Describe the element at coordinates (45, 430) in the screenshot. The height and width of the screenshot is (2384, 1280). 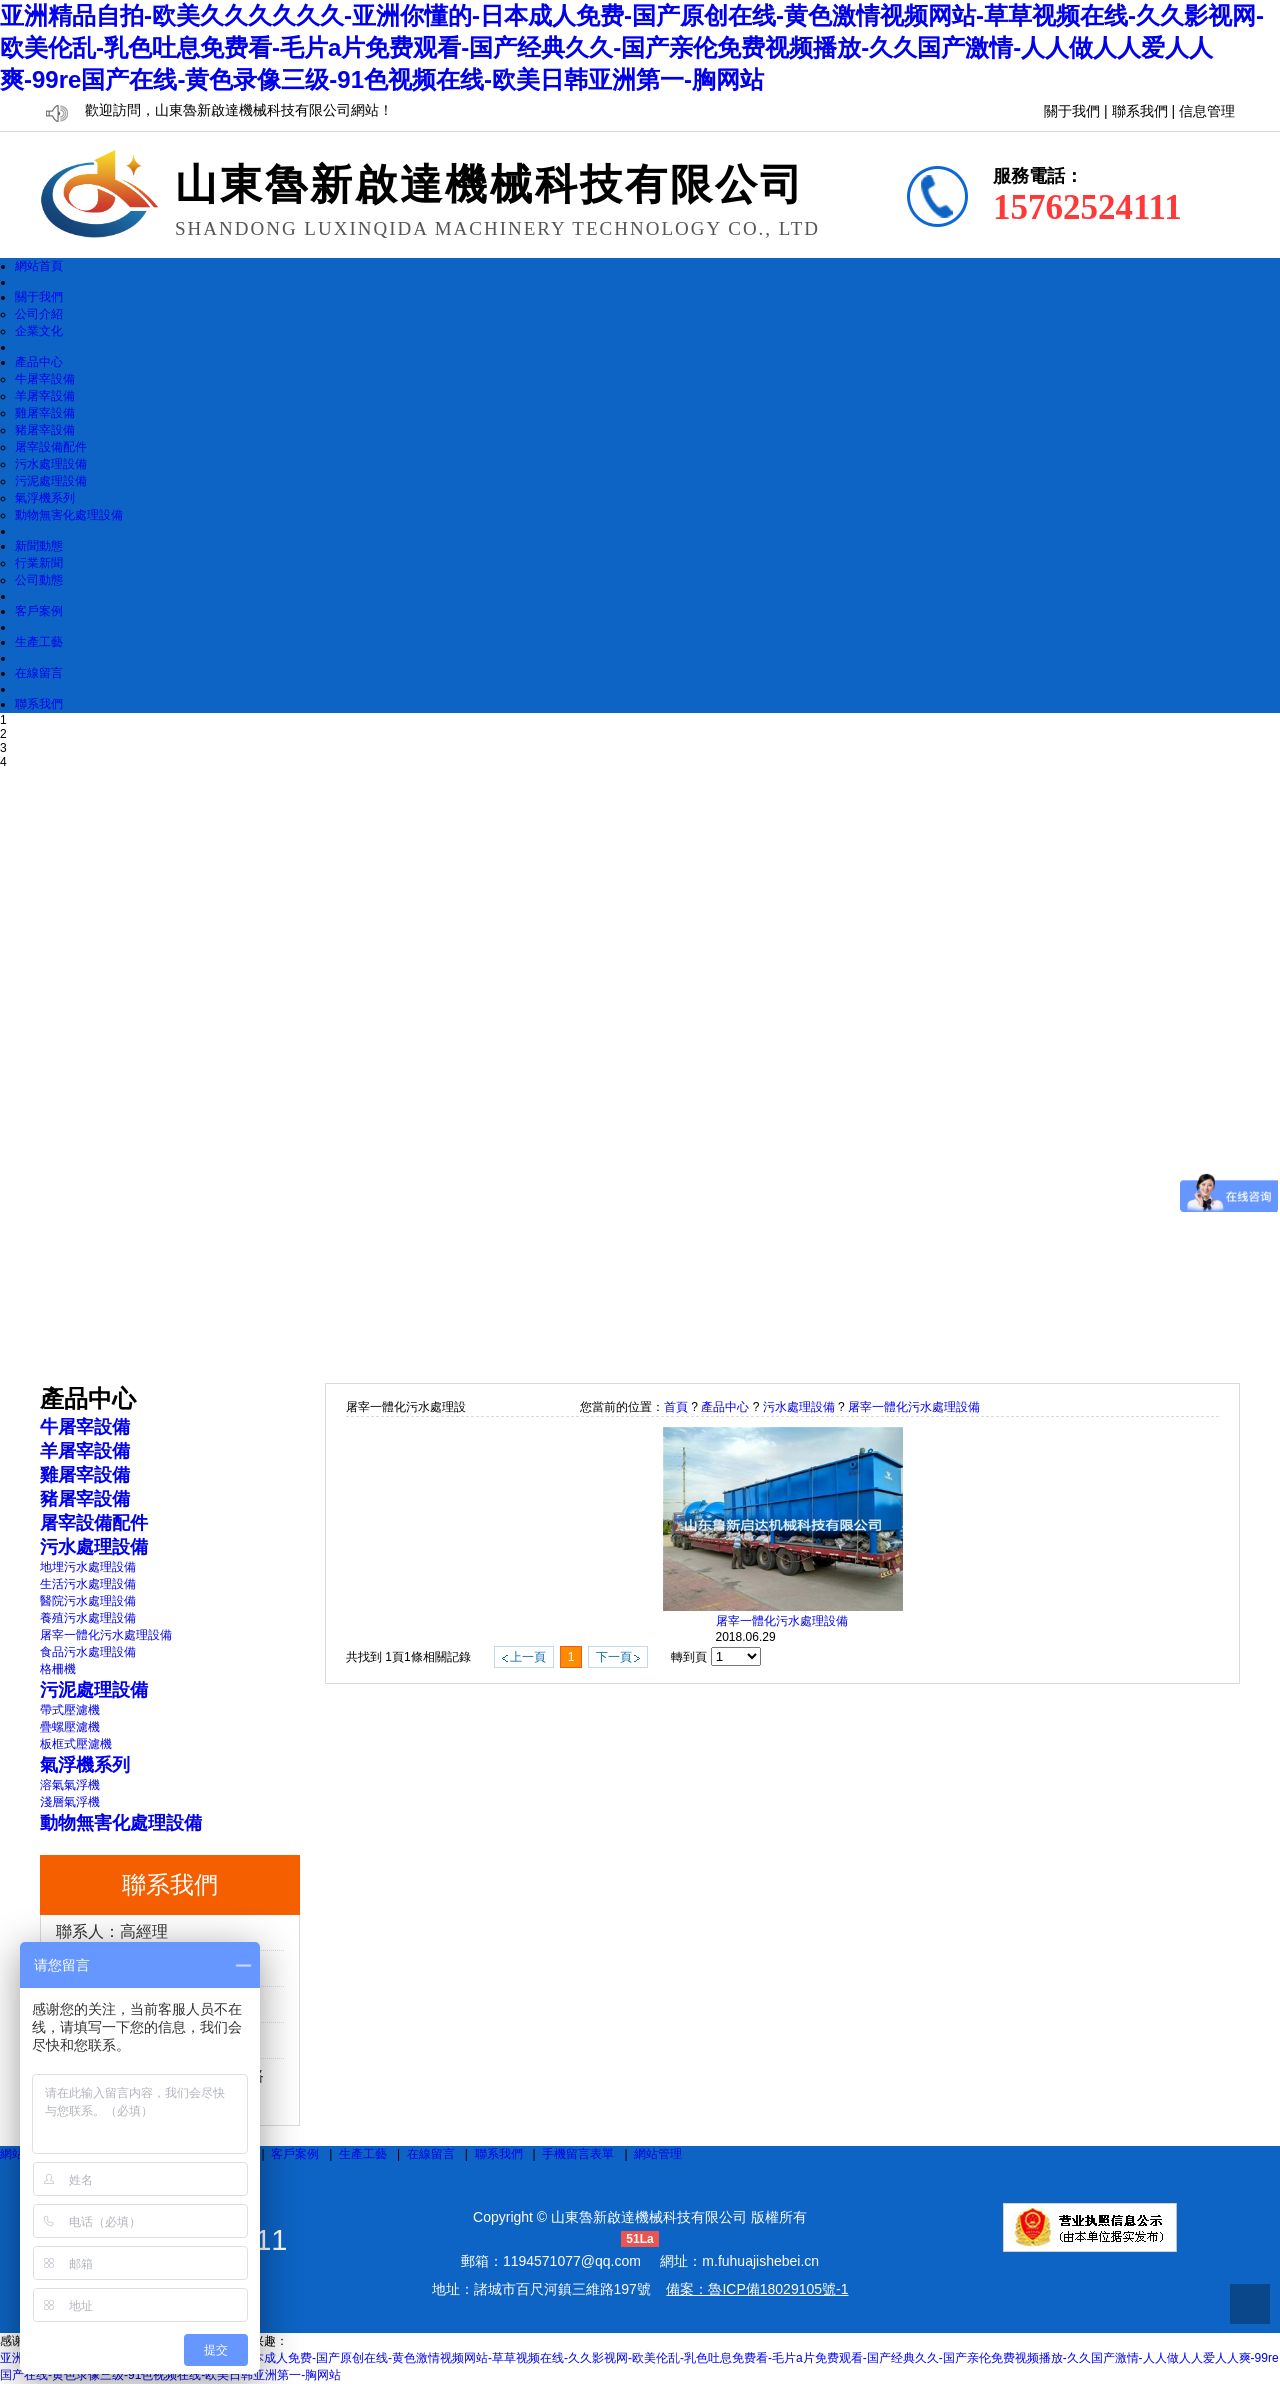
I see `豬屠宰設備` at that location.